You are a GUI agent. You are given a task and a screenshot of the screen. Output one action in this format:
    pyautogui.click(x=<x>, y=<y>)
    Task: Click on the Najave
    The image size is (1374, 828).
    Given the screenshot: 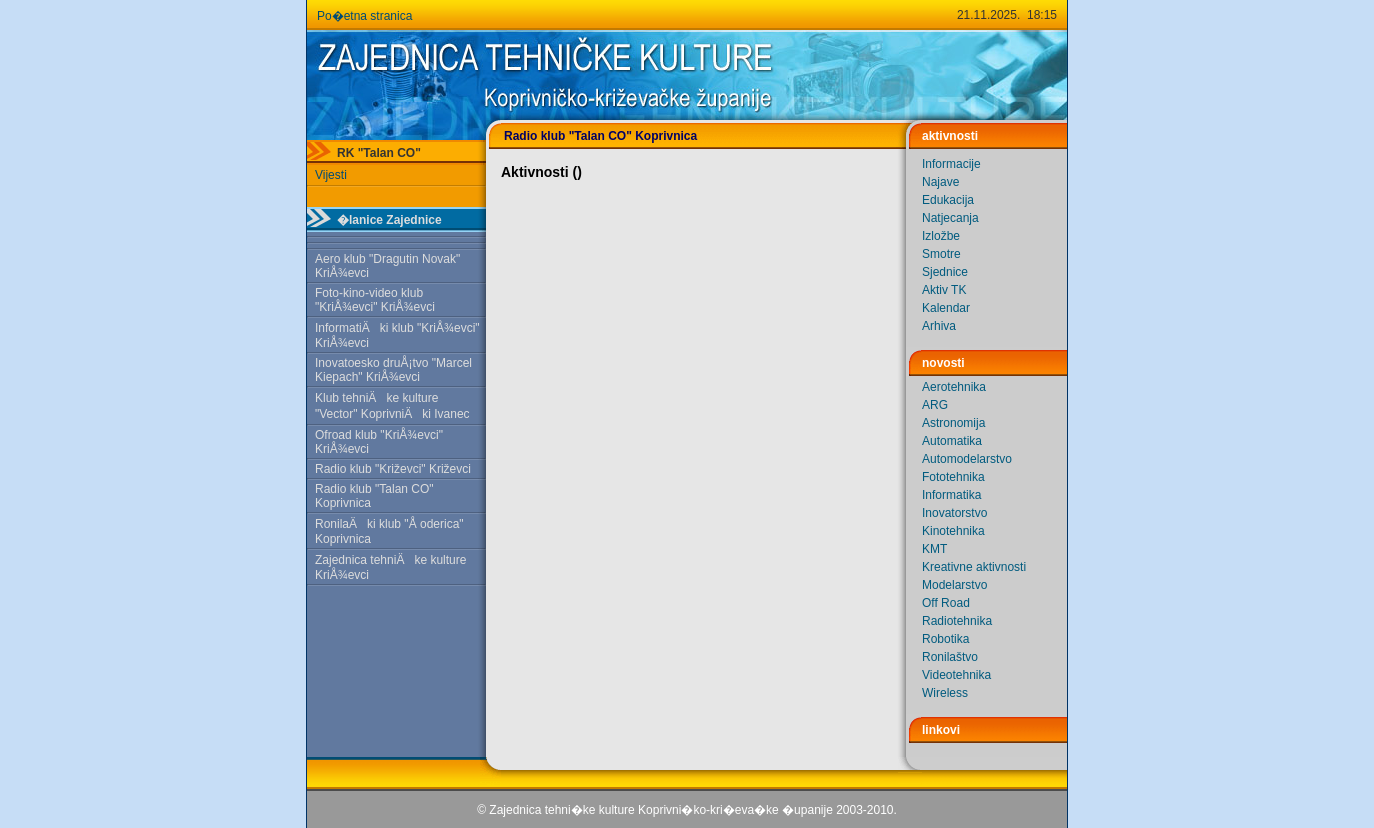 What is the action you would take?
    pyautogui.click(x=940, y=182)
    